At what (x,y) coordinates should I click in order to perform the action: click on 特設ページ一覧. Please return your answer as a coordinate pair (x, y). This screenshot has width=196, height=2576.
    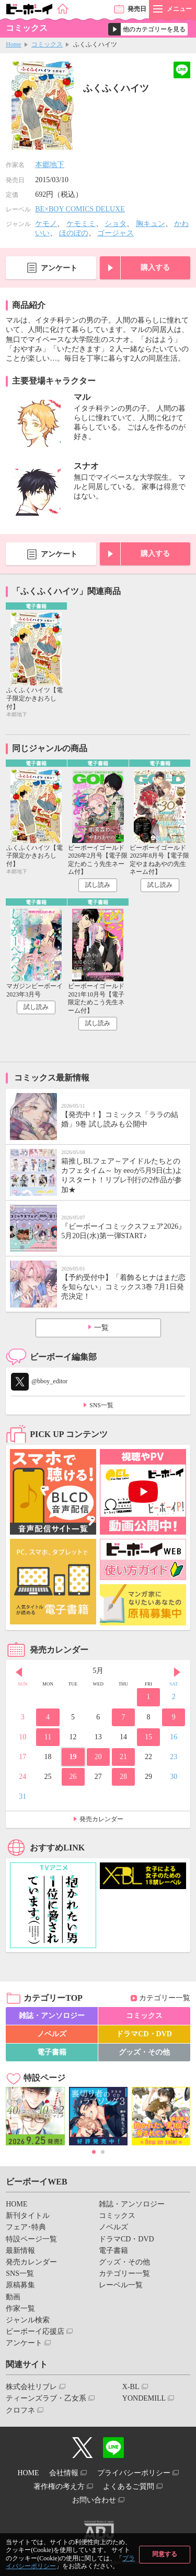
    Looking at the image, I should click on (31, 2239).